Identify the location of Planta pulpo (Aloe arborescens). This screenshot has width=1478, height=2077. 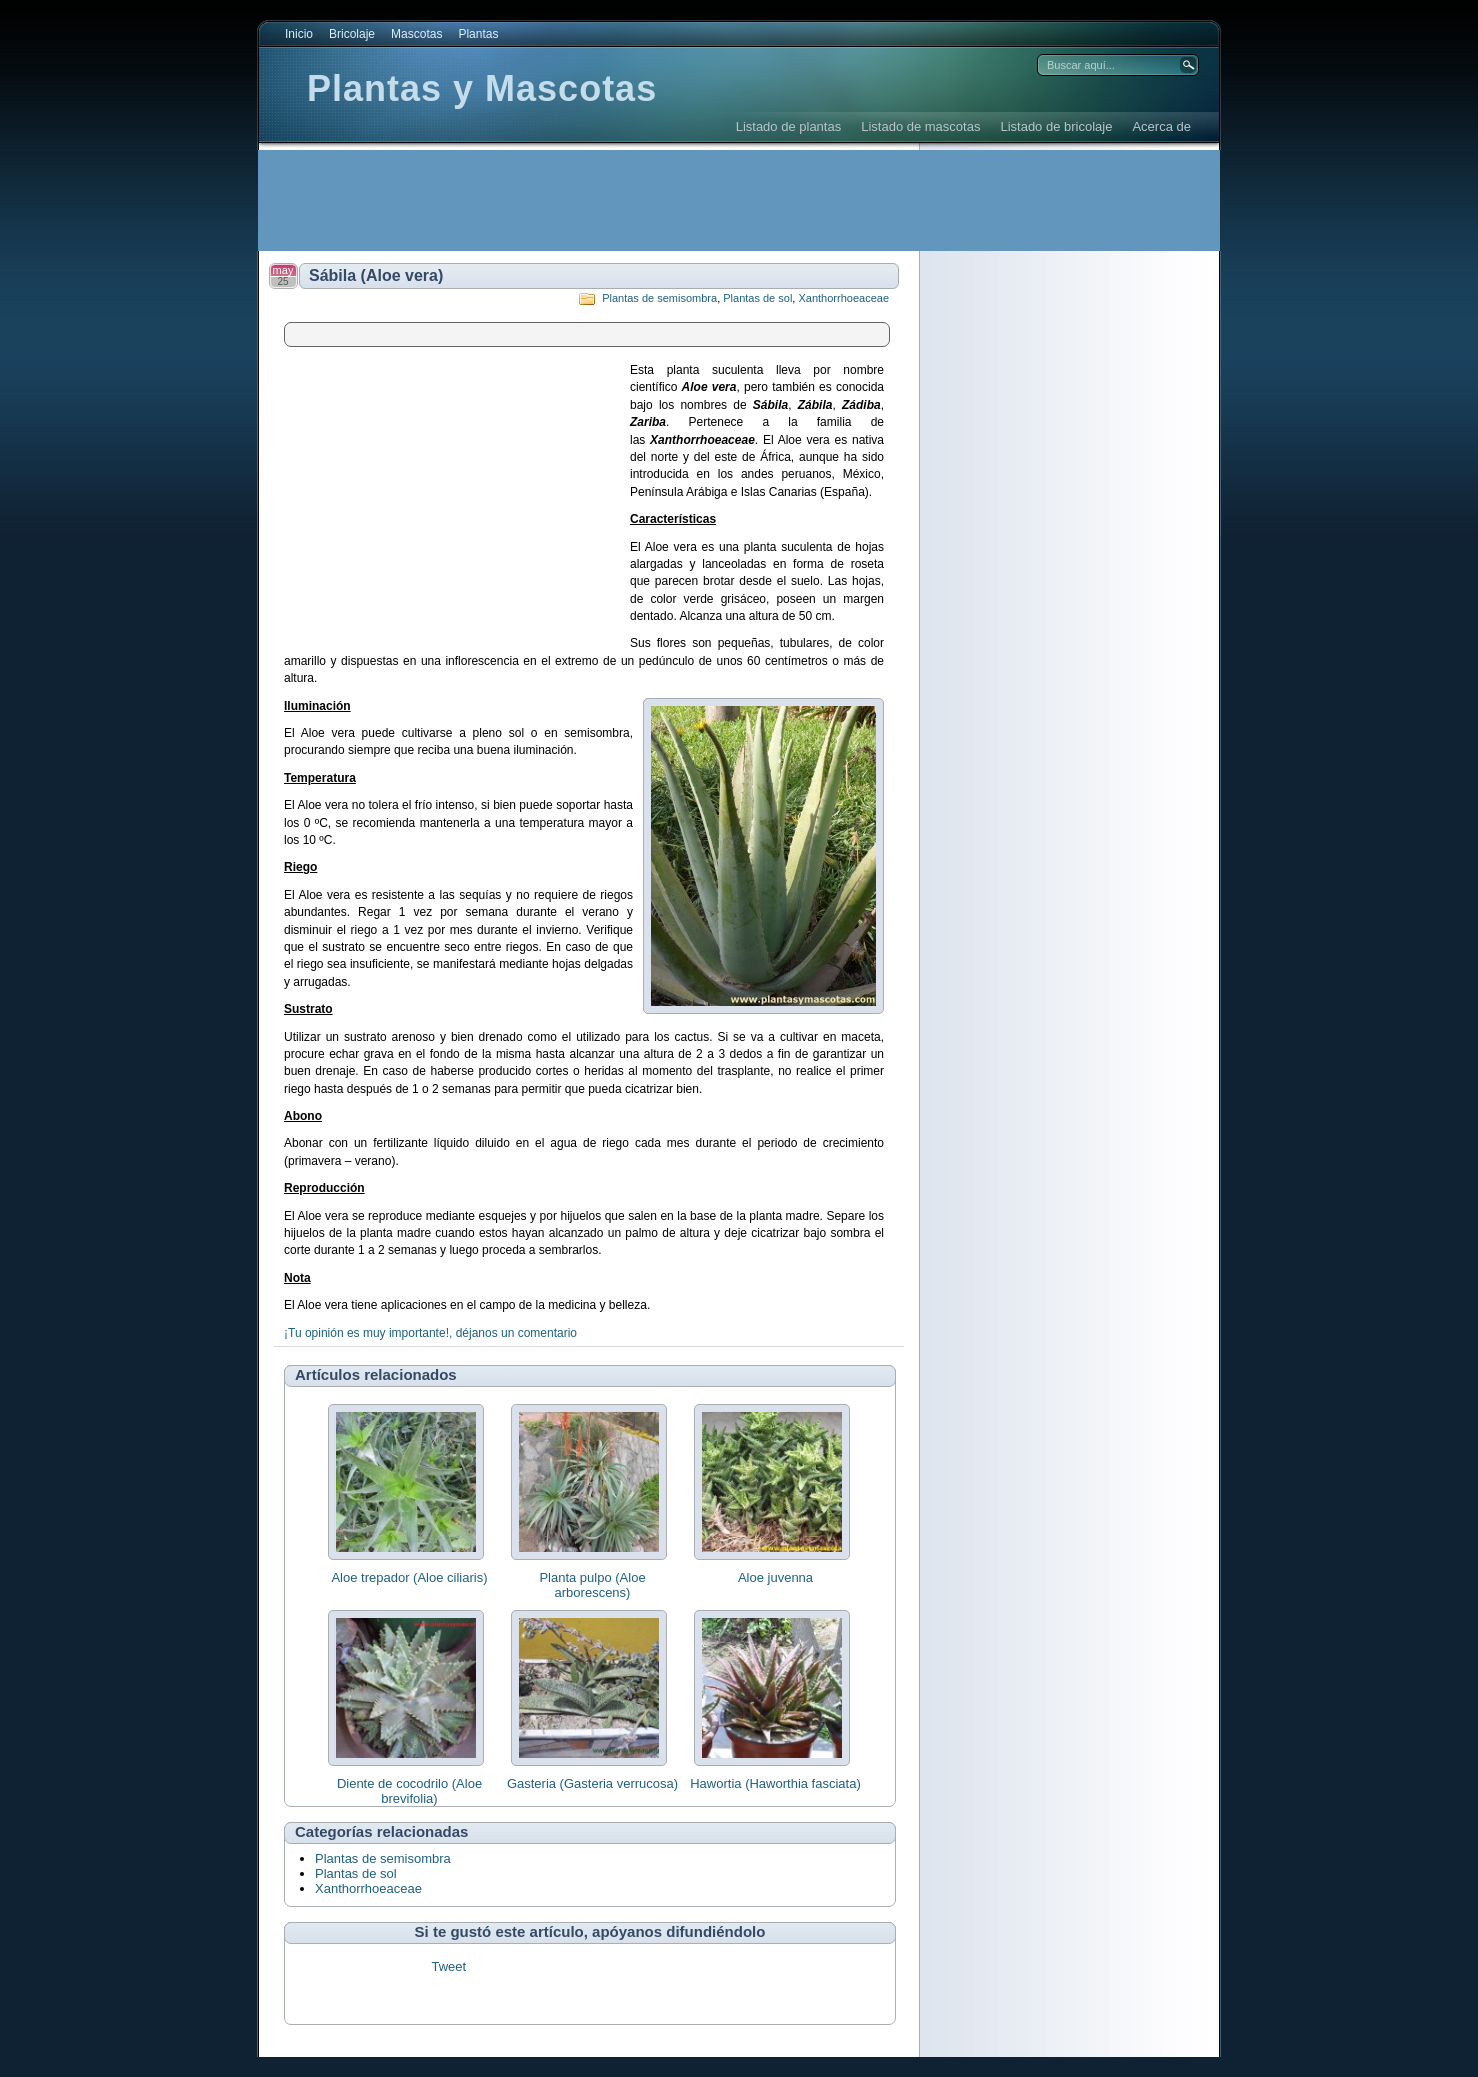
(592, 1585).